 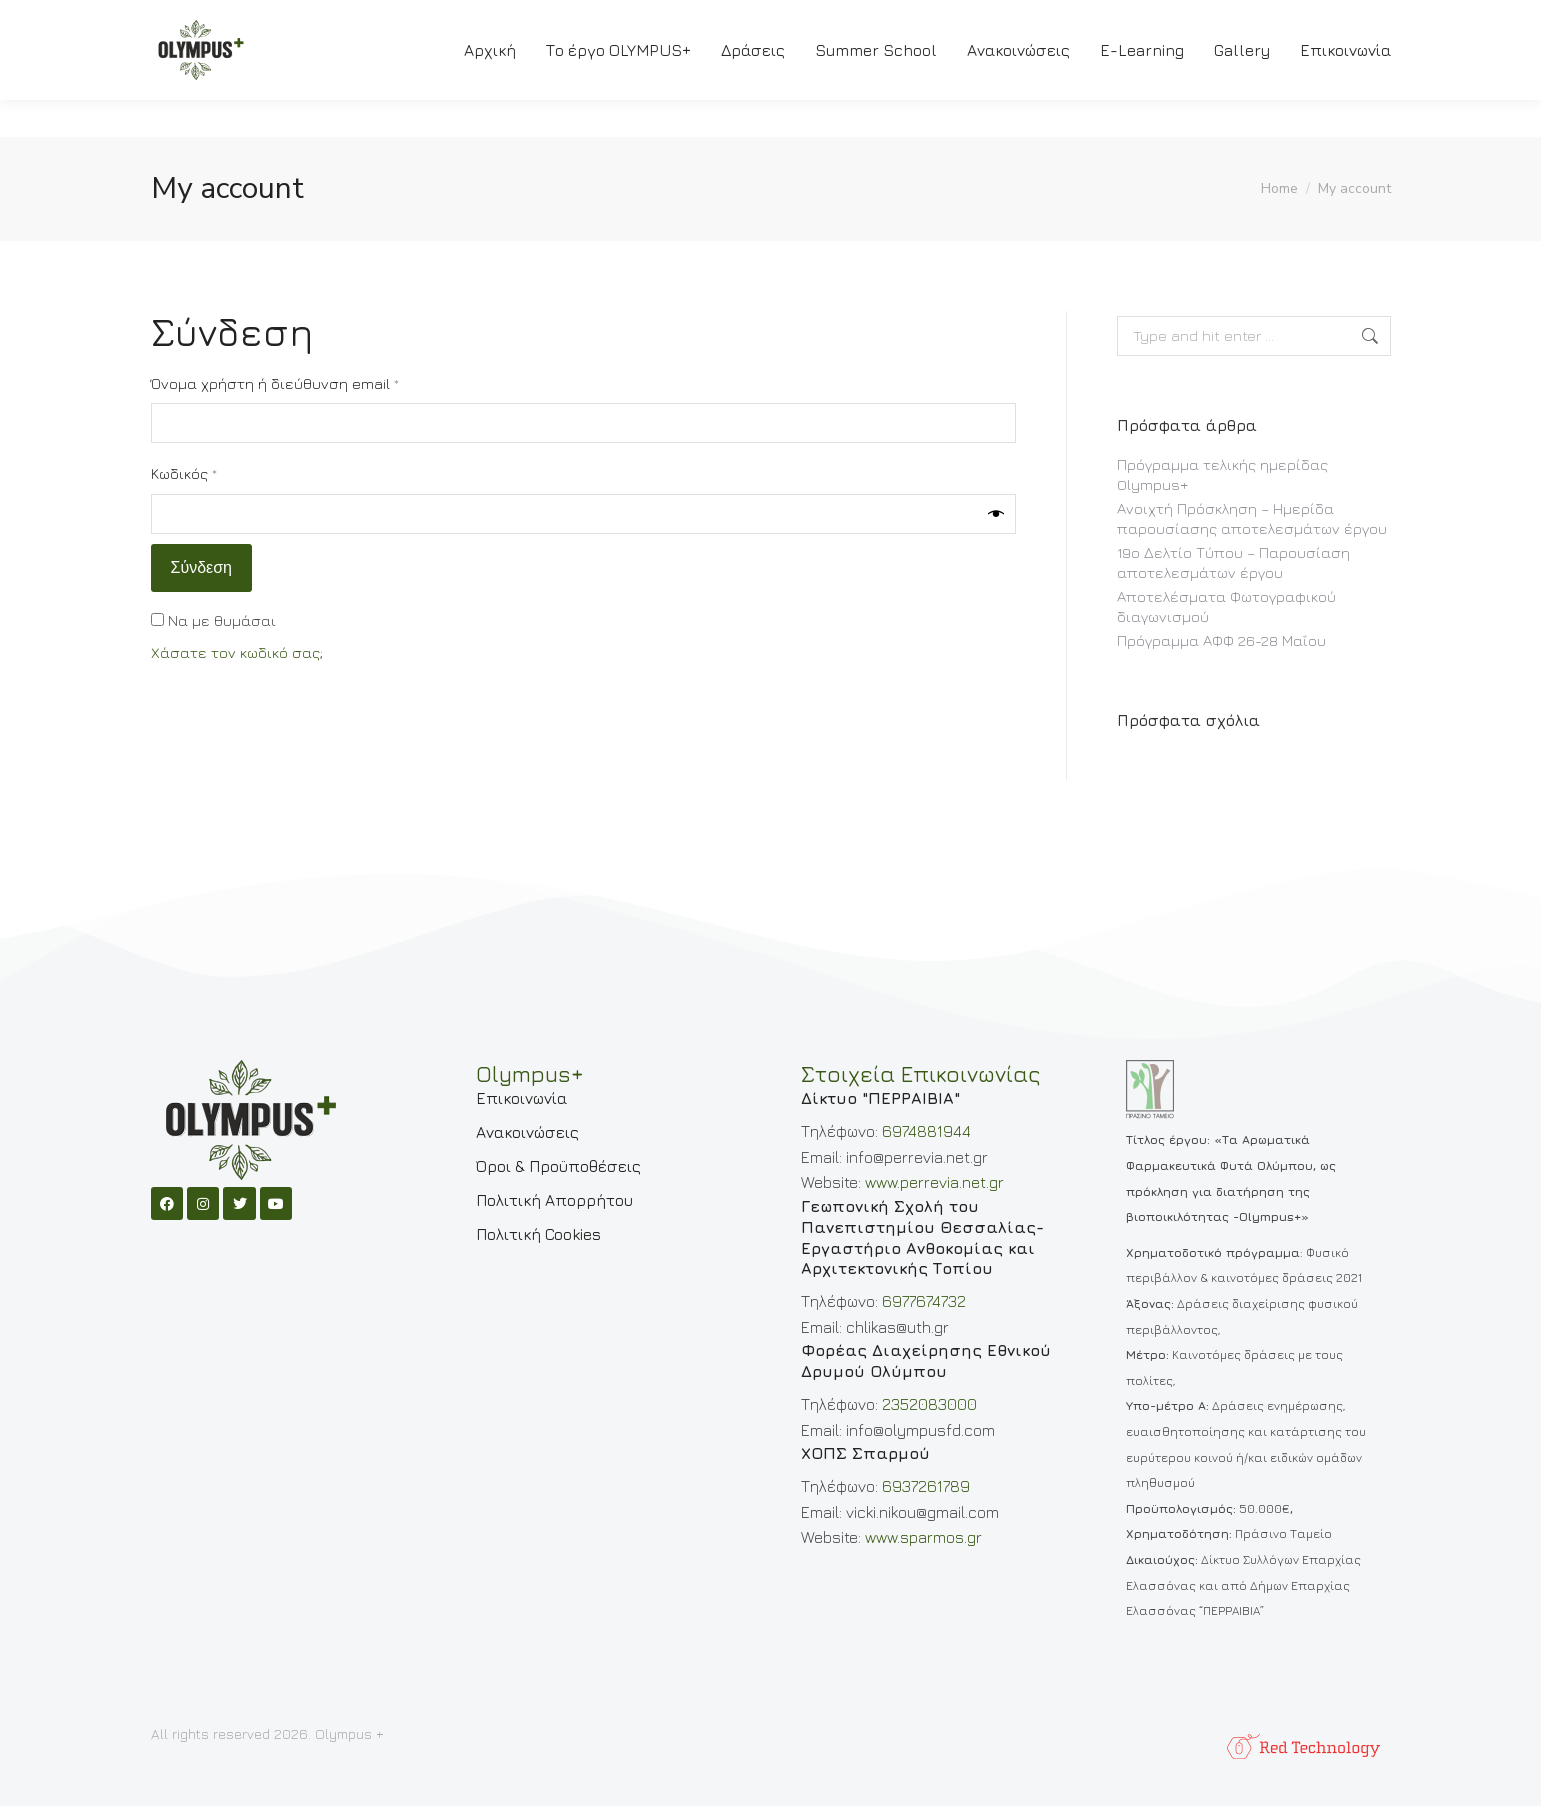 I want to click on ΧΟΠΣ Σπαρμού, so click(x=865, y=1453).